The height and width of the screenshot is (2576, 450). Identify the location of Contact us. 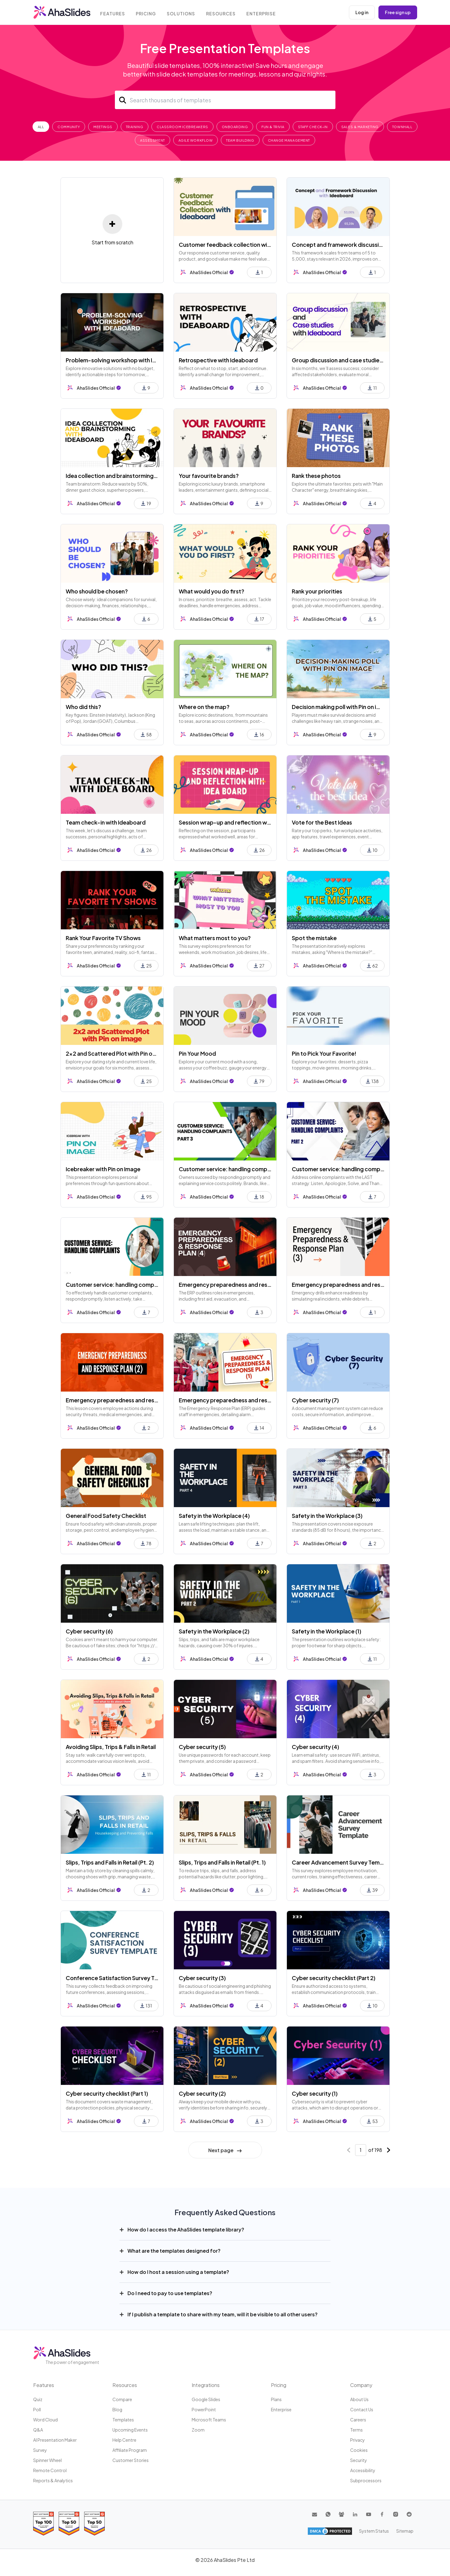
(361, 2409).